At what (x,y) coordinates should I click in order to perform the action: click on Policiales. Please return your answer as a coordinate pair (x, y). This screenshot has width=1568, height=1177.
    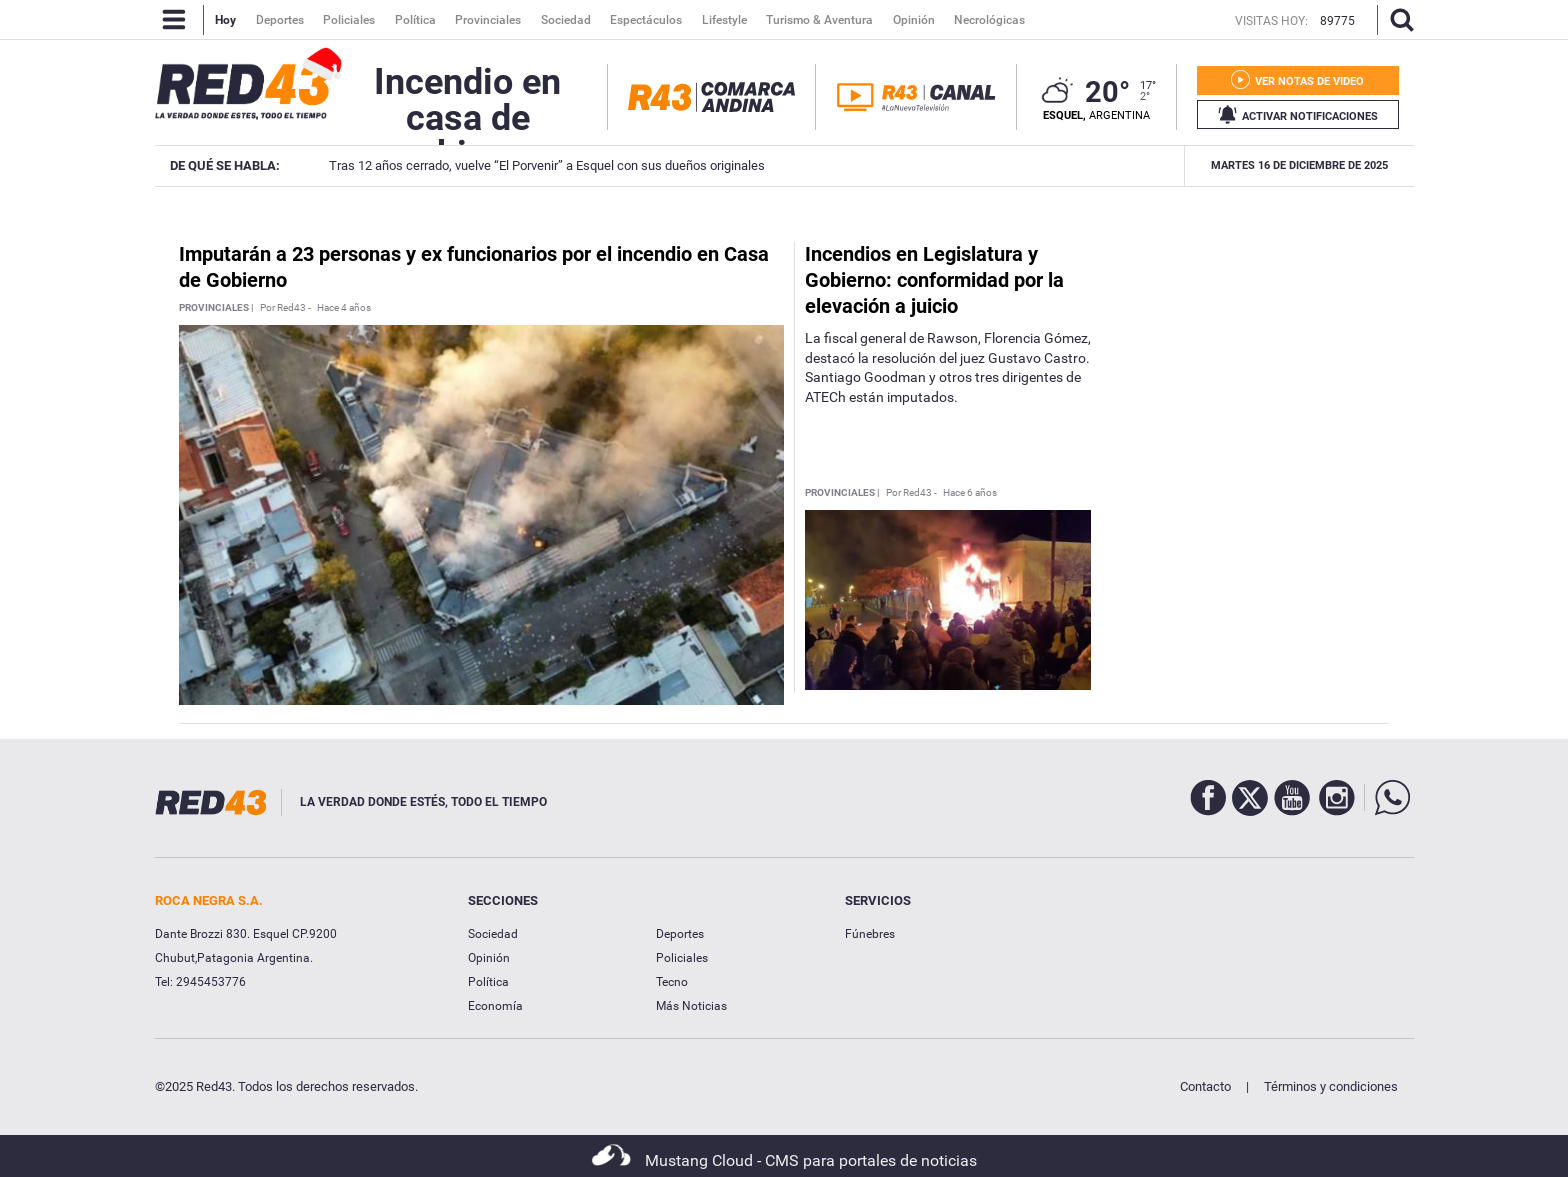
    Looking at the image, I should click on (682, 958).